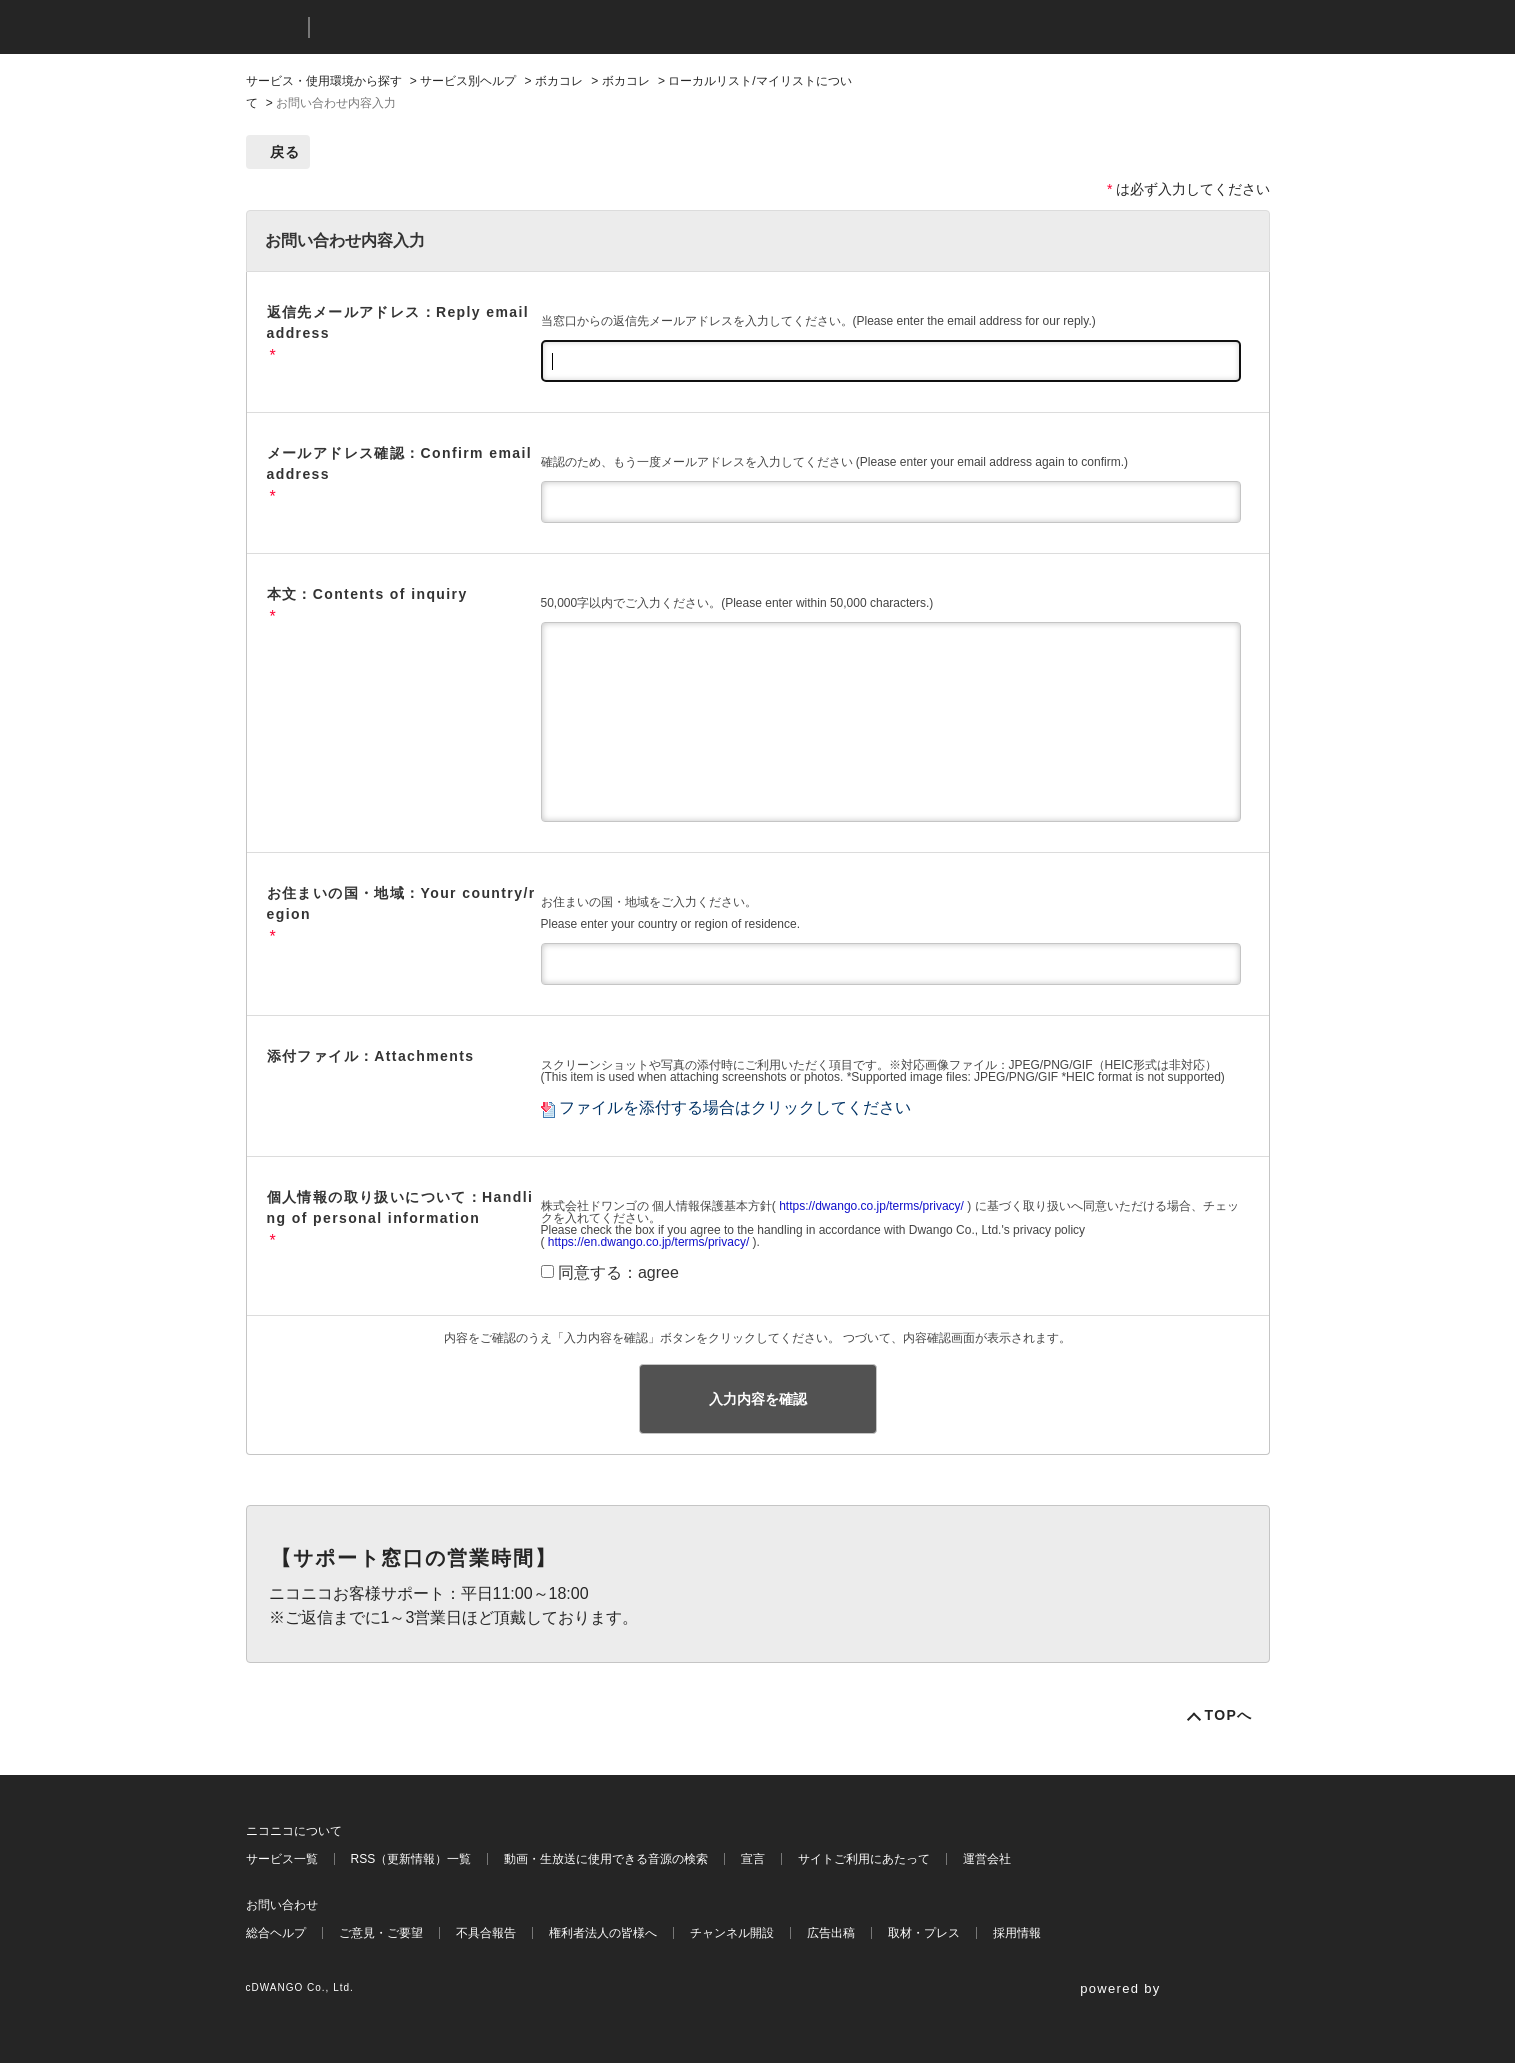  What do you see at coordinates (871, 1206) in the screenshot?
I see `https://dwango.co.jp/terms/privacy/` at bounding box center [871, 1206].